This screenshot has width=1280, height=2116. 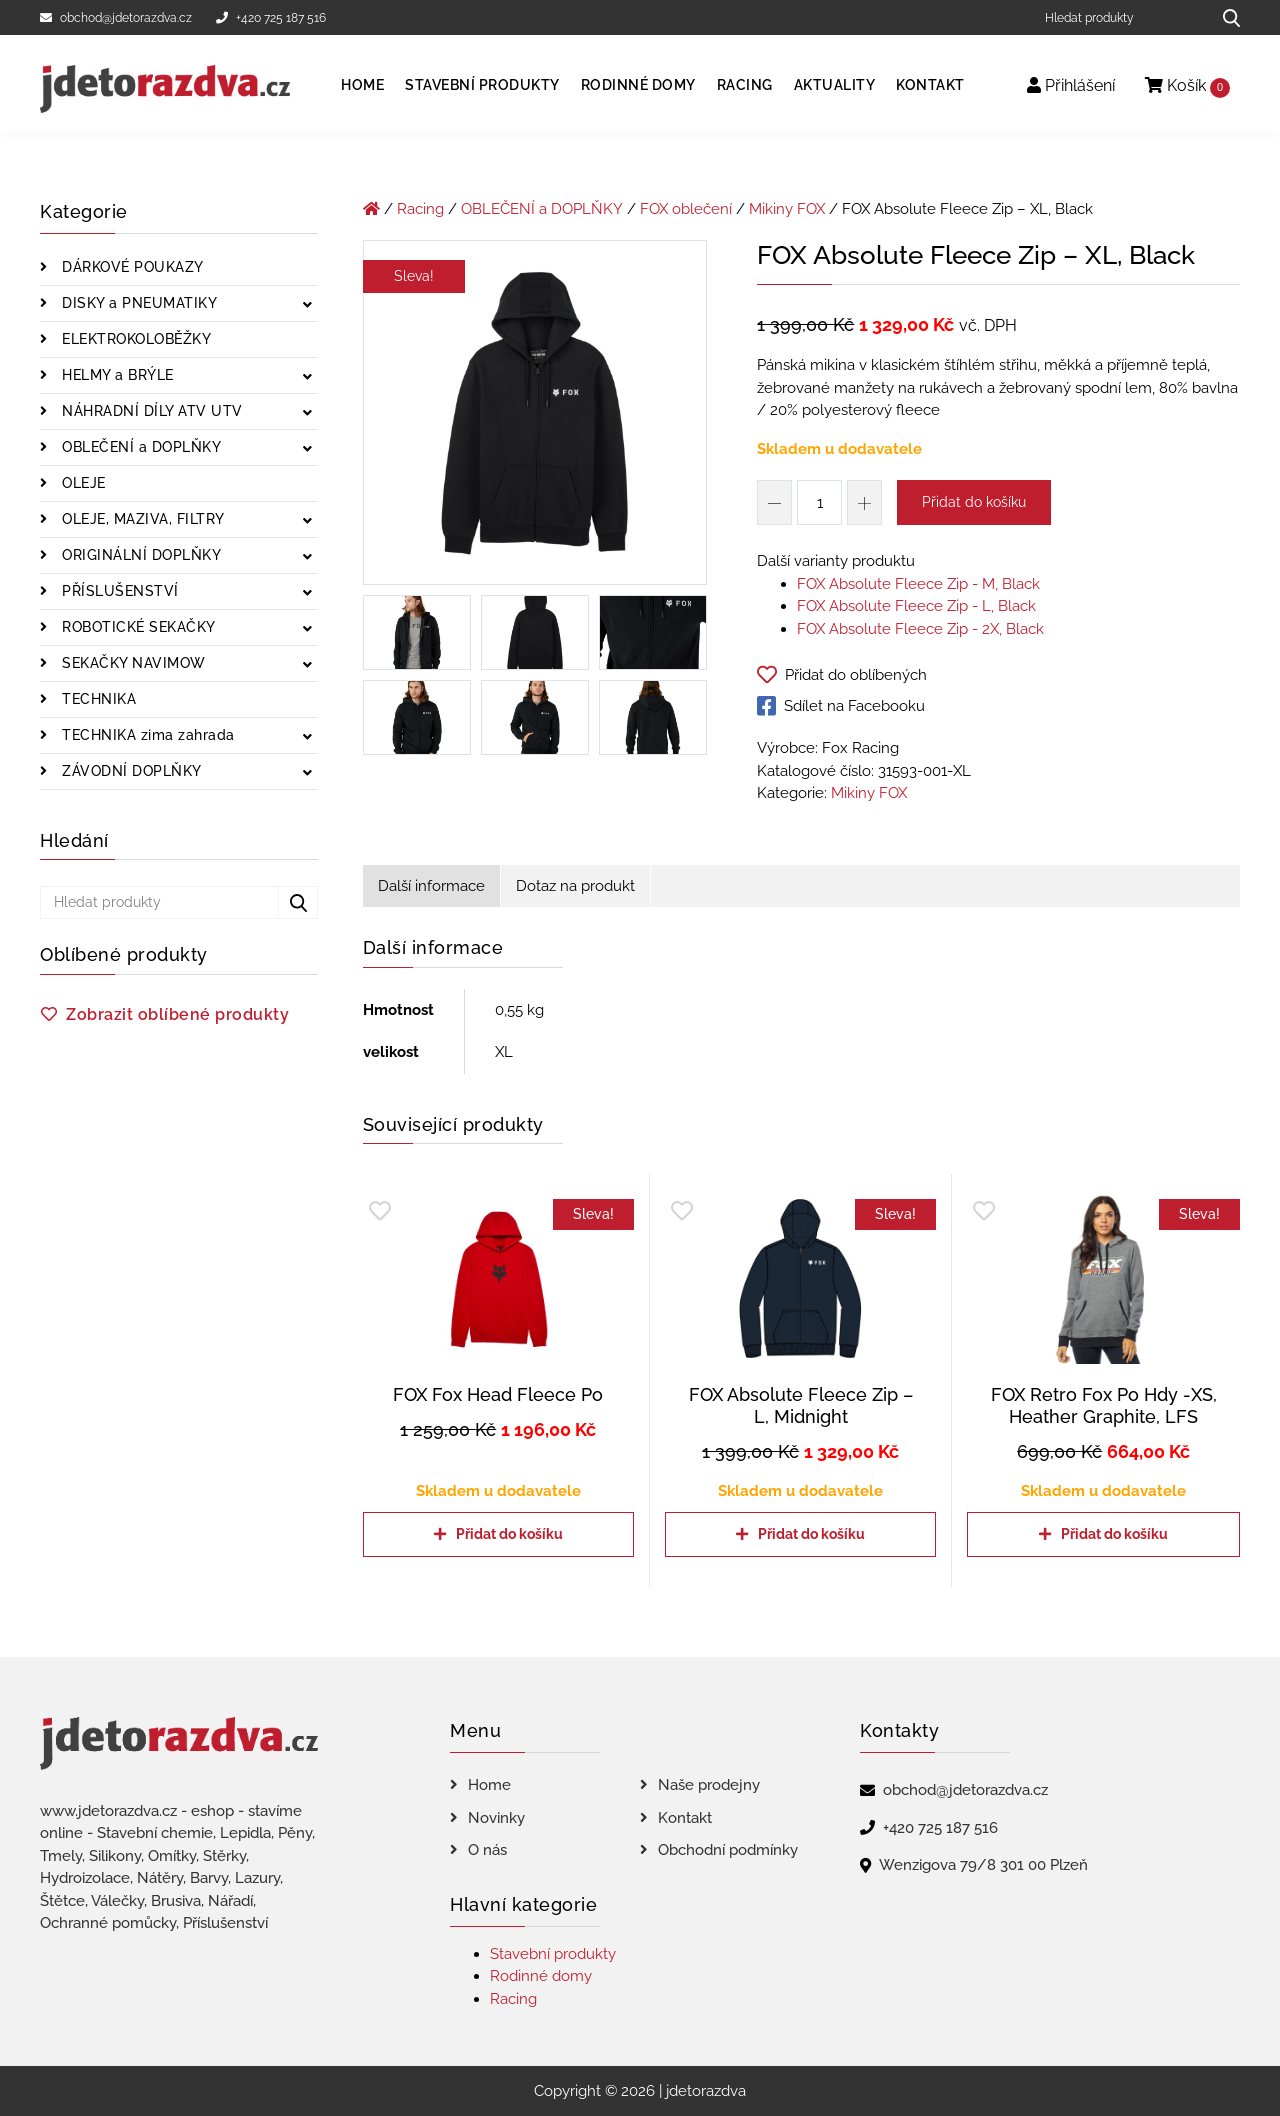 I want to click on Rodinné domy, so click(x=638, y=85).